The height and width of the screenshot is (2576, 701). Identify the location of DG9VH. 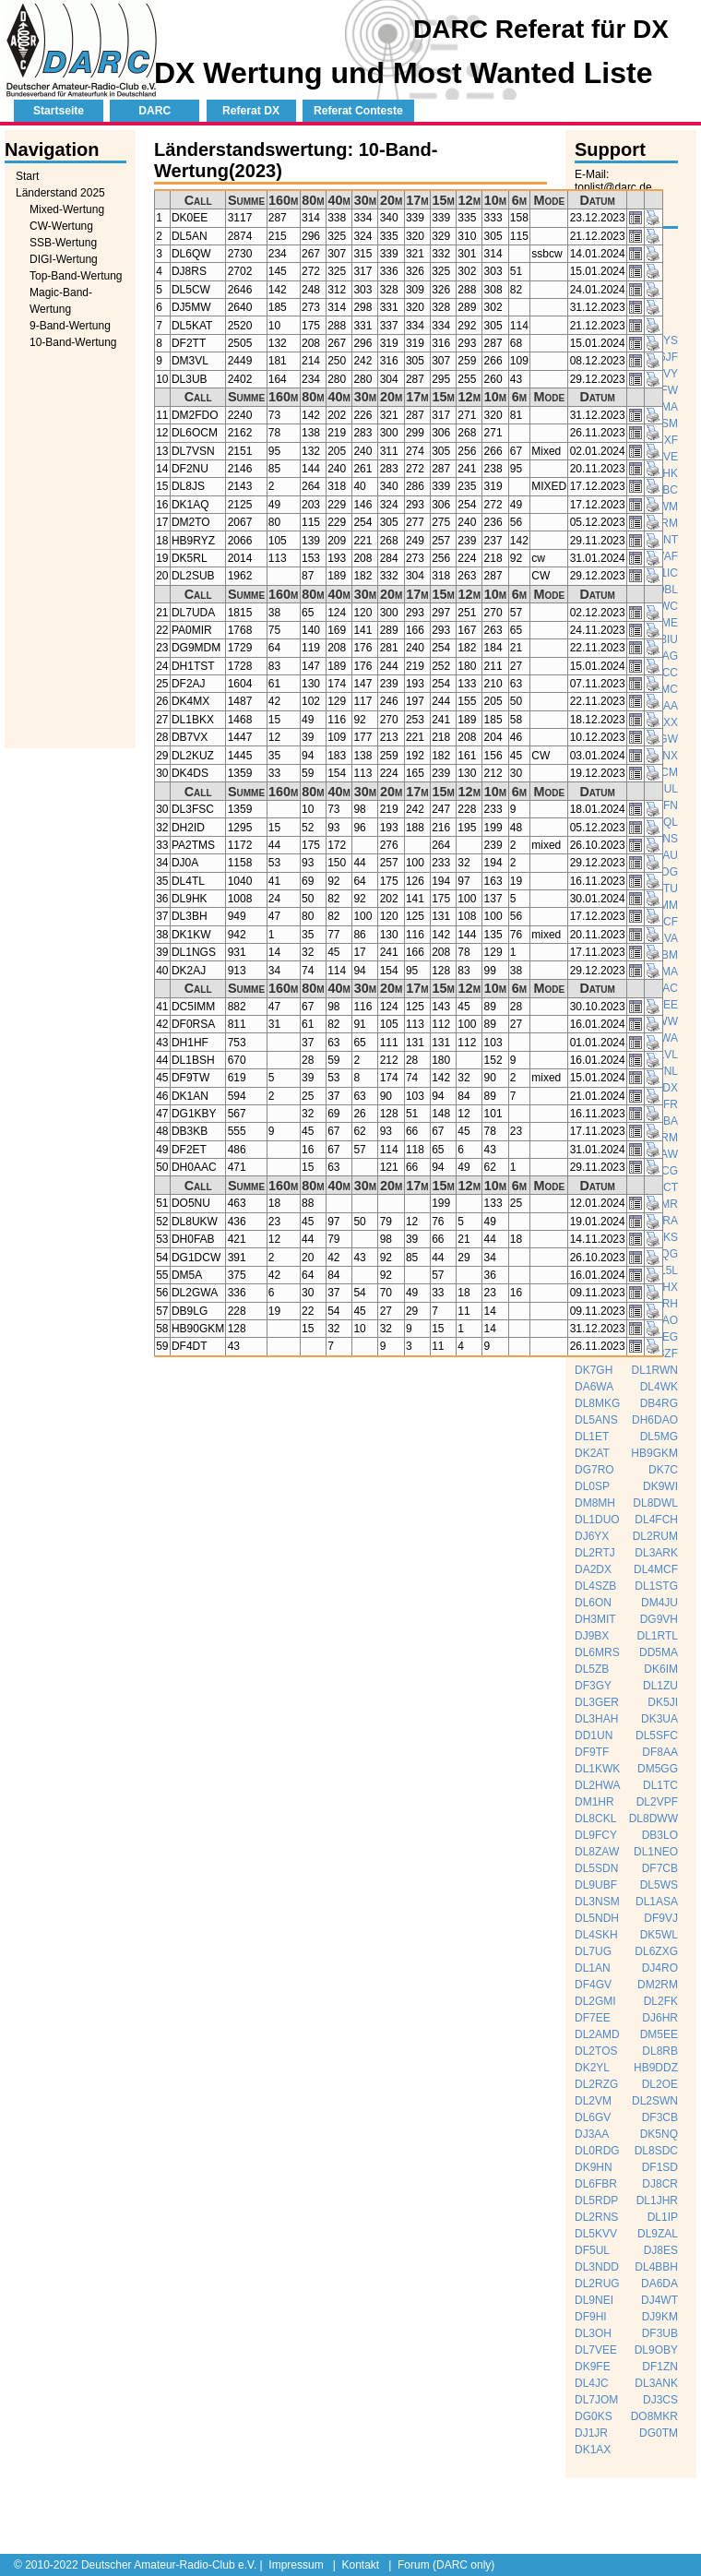
(659, 1619).